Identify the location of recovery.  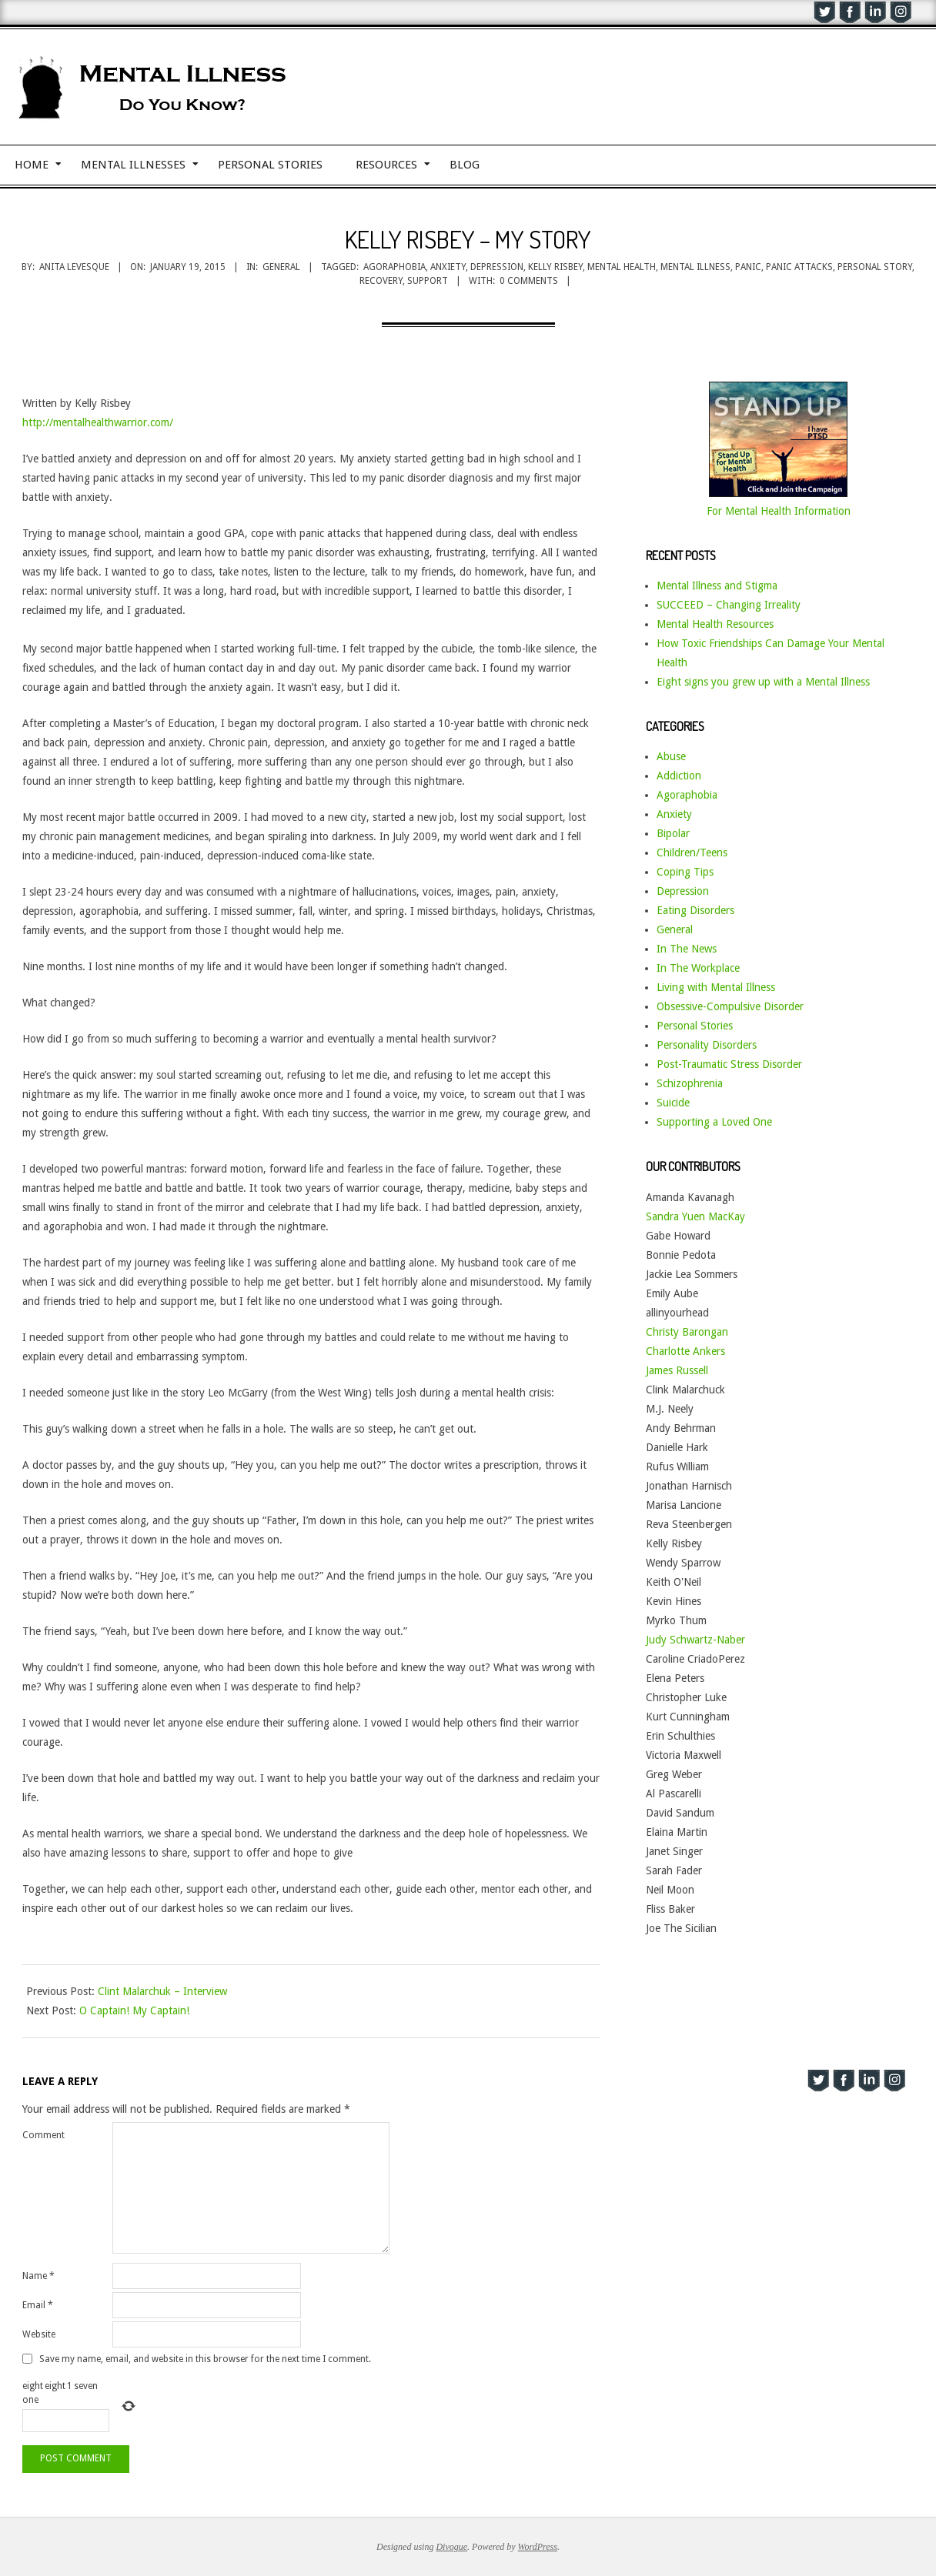
(381, 280).